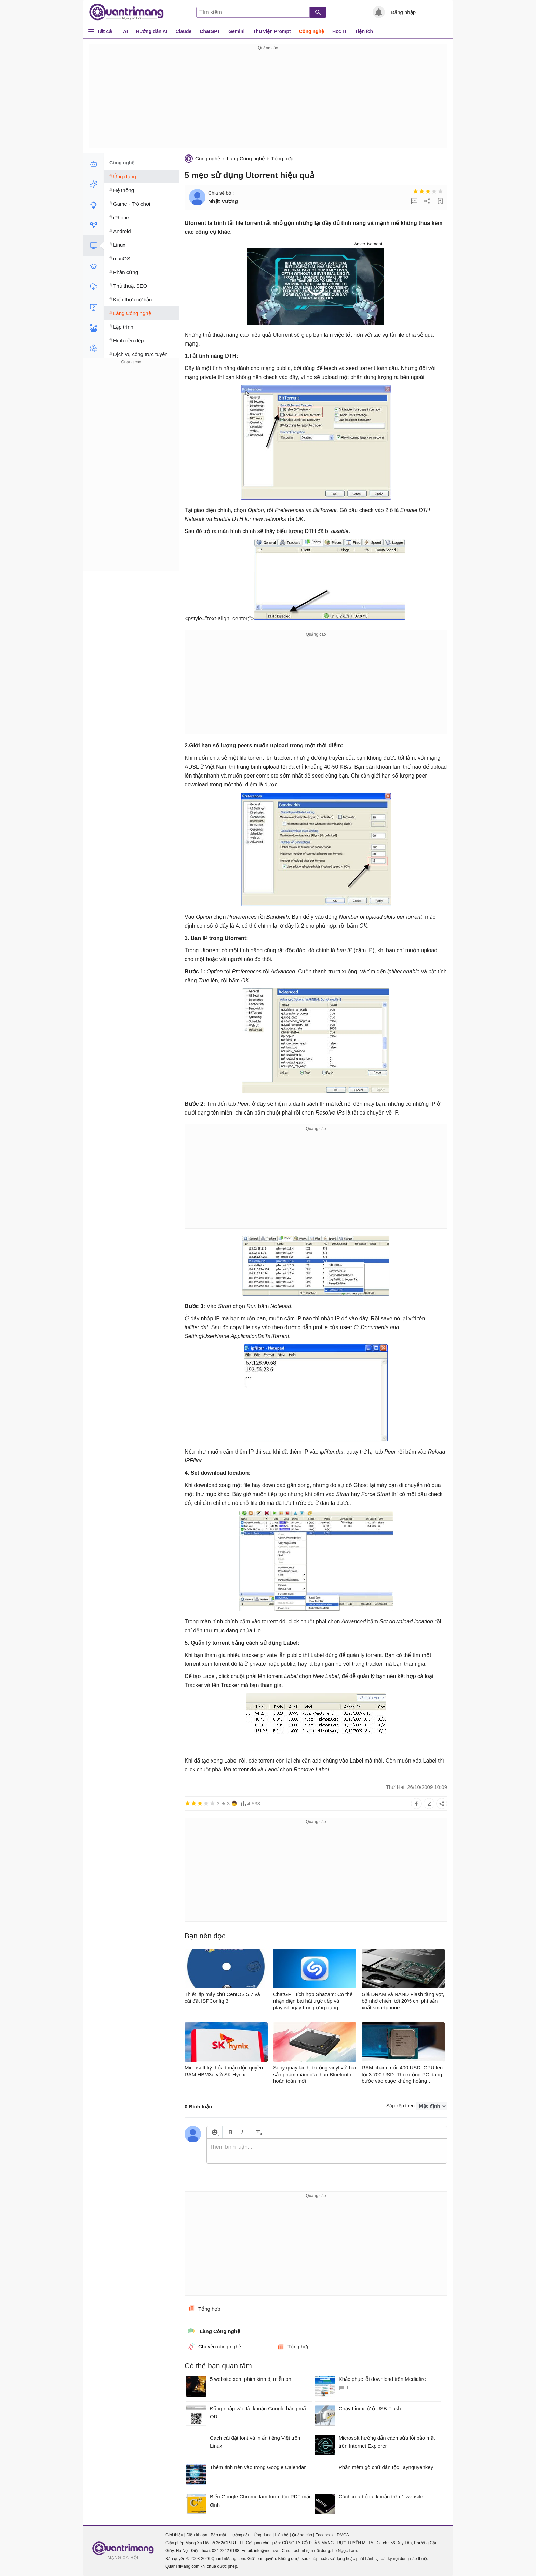 This screenshot has width=536, height=2576. What do you see at coordinates (282, 2535) in the screenshot?
I see `Liên hệ` at bounding box center [282, 2535].